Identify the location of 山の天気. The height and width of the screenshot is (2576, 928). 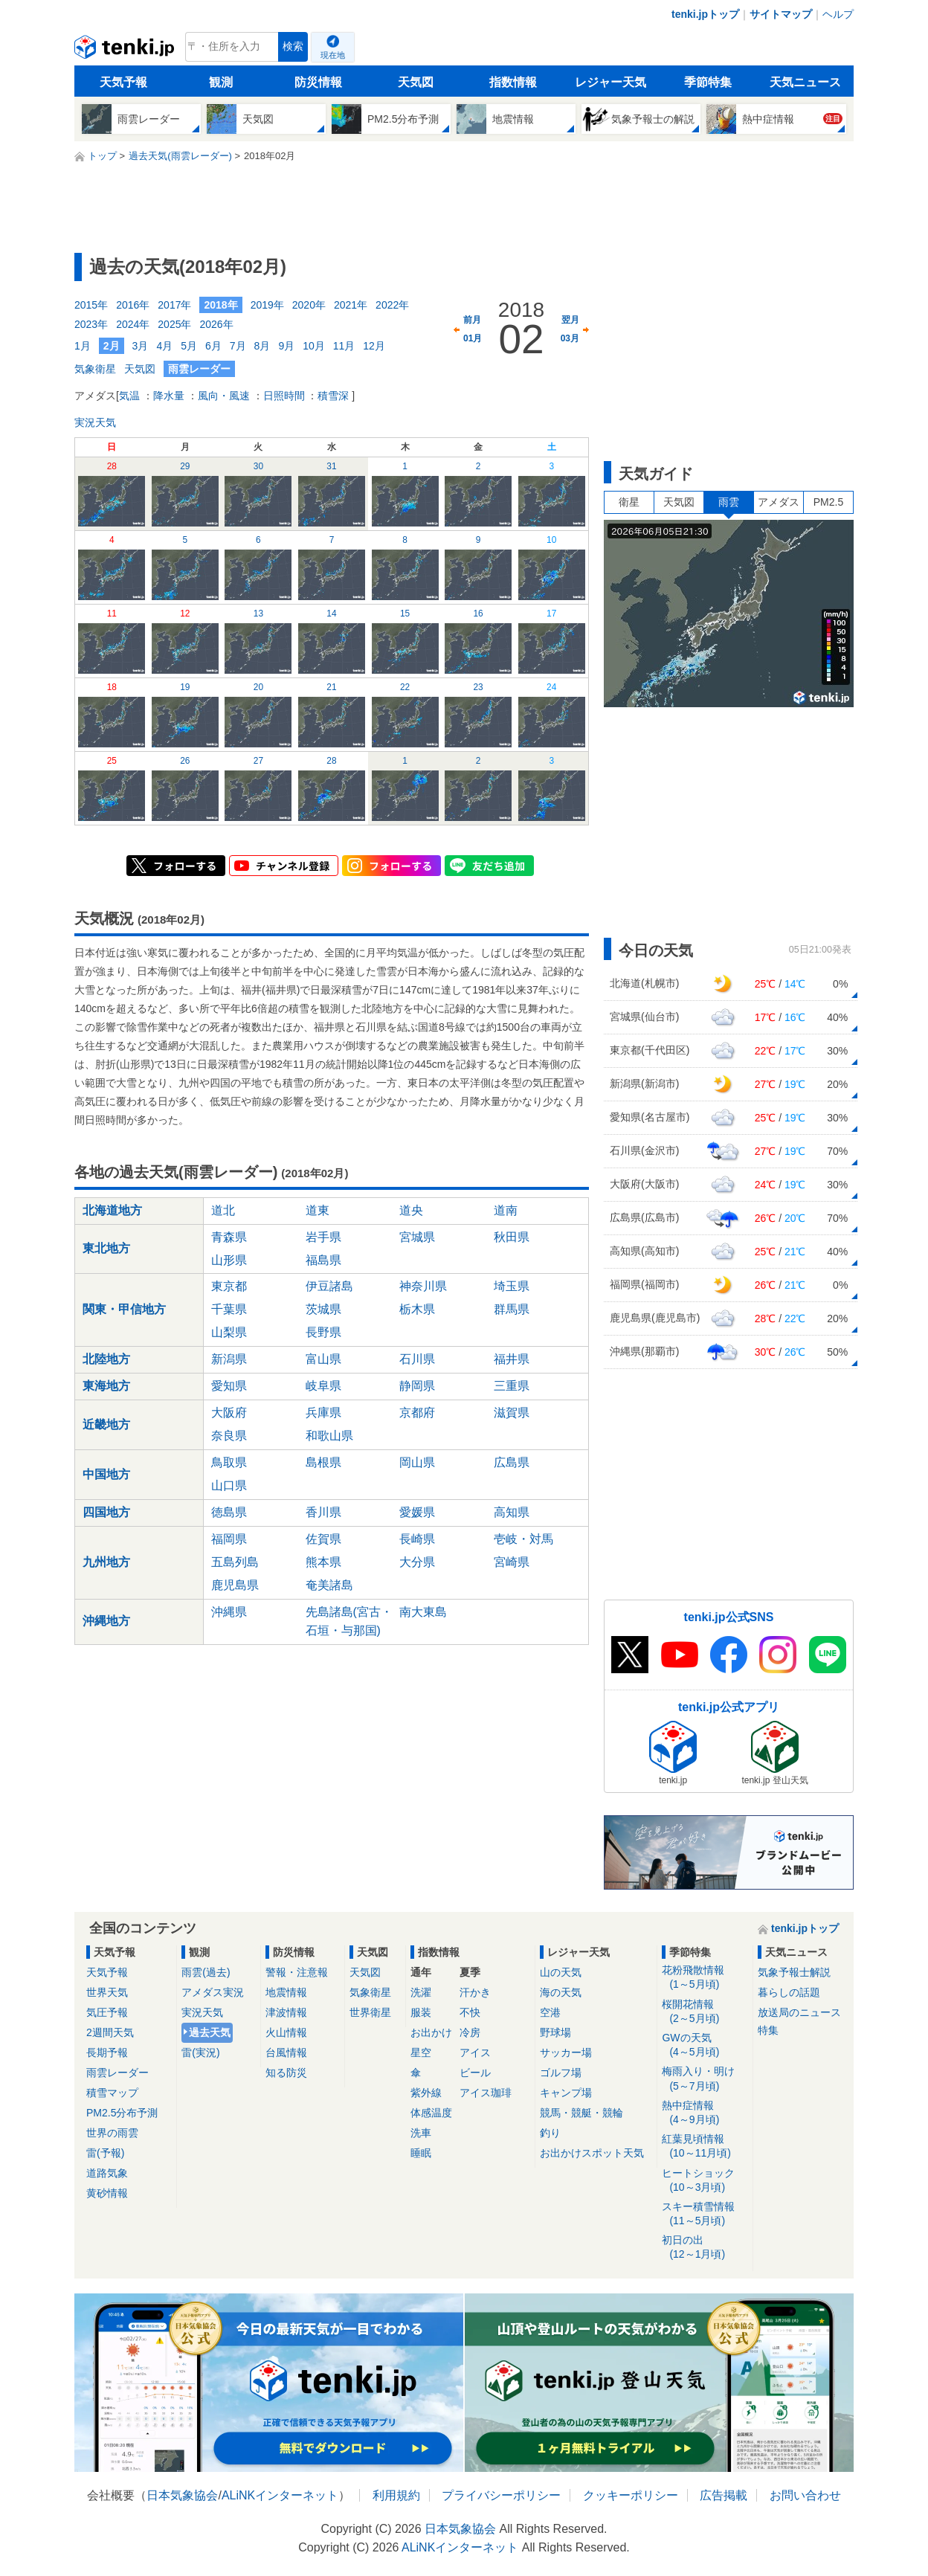
(560, 1972).